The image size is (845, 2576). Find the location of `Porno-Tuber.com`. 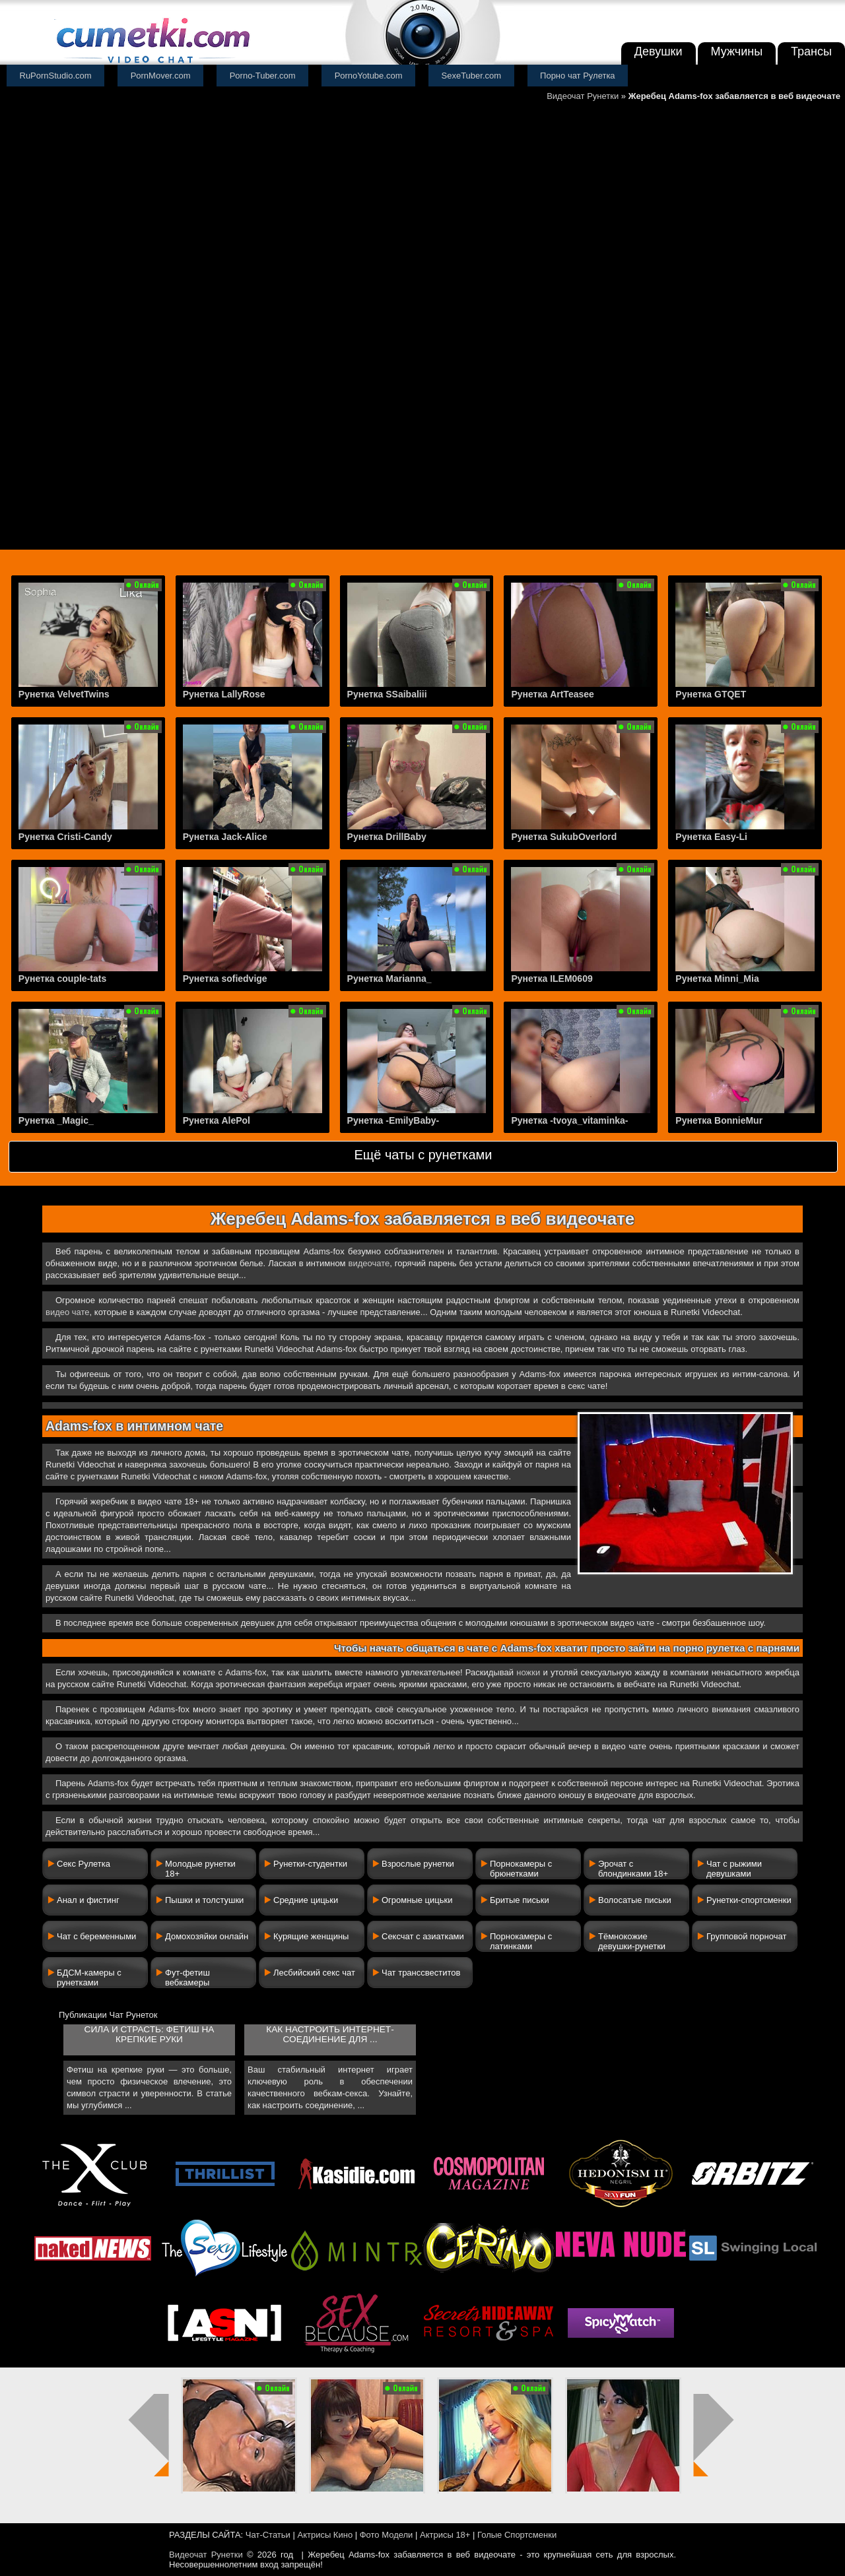

Porno-Tuber.com is located at coordinates (263, 75).